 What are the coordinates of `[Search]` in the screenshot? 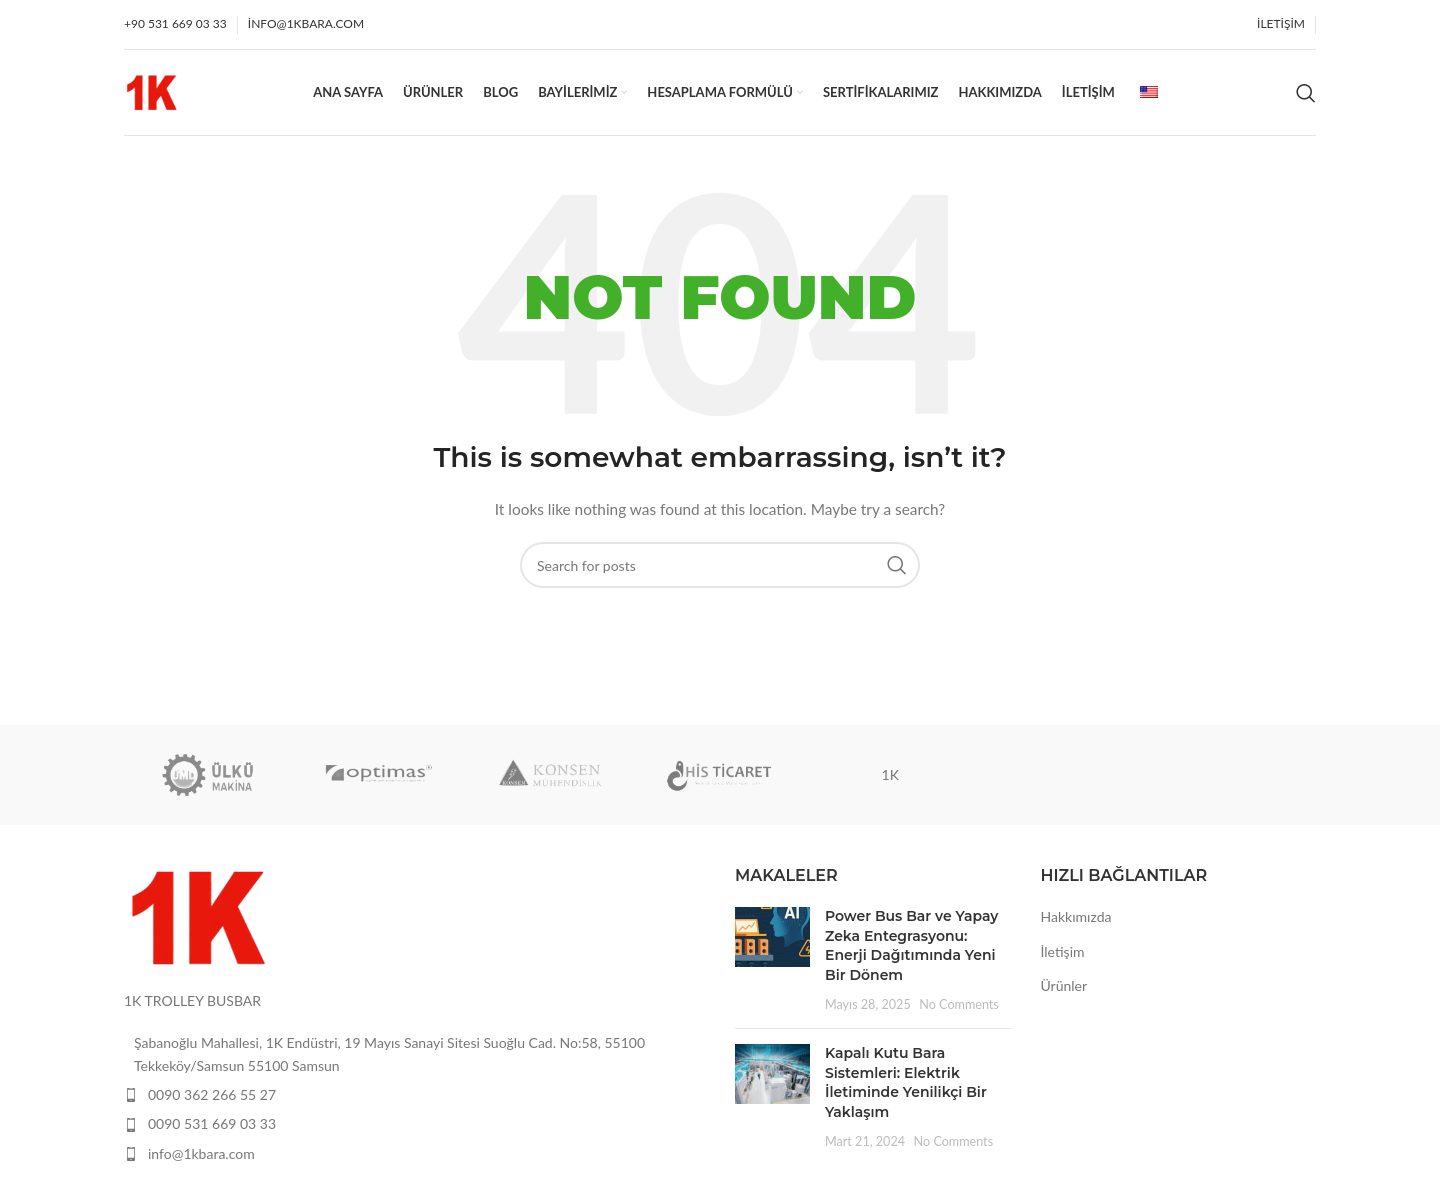 It's located at (1306, 95).